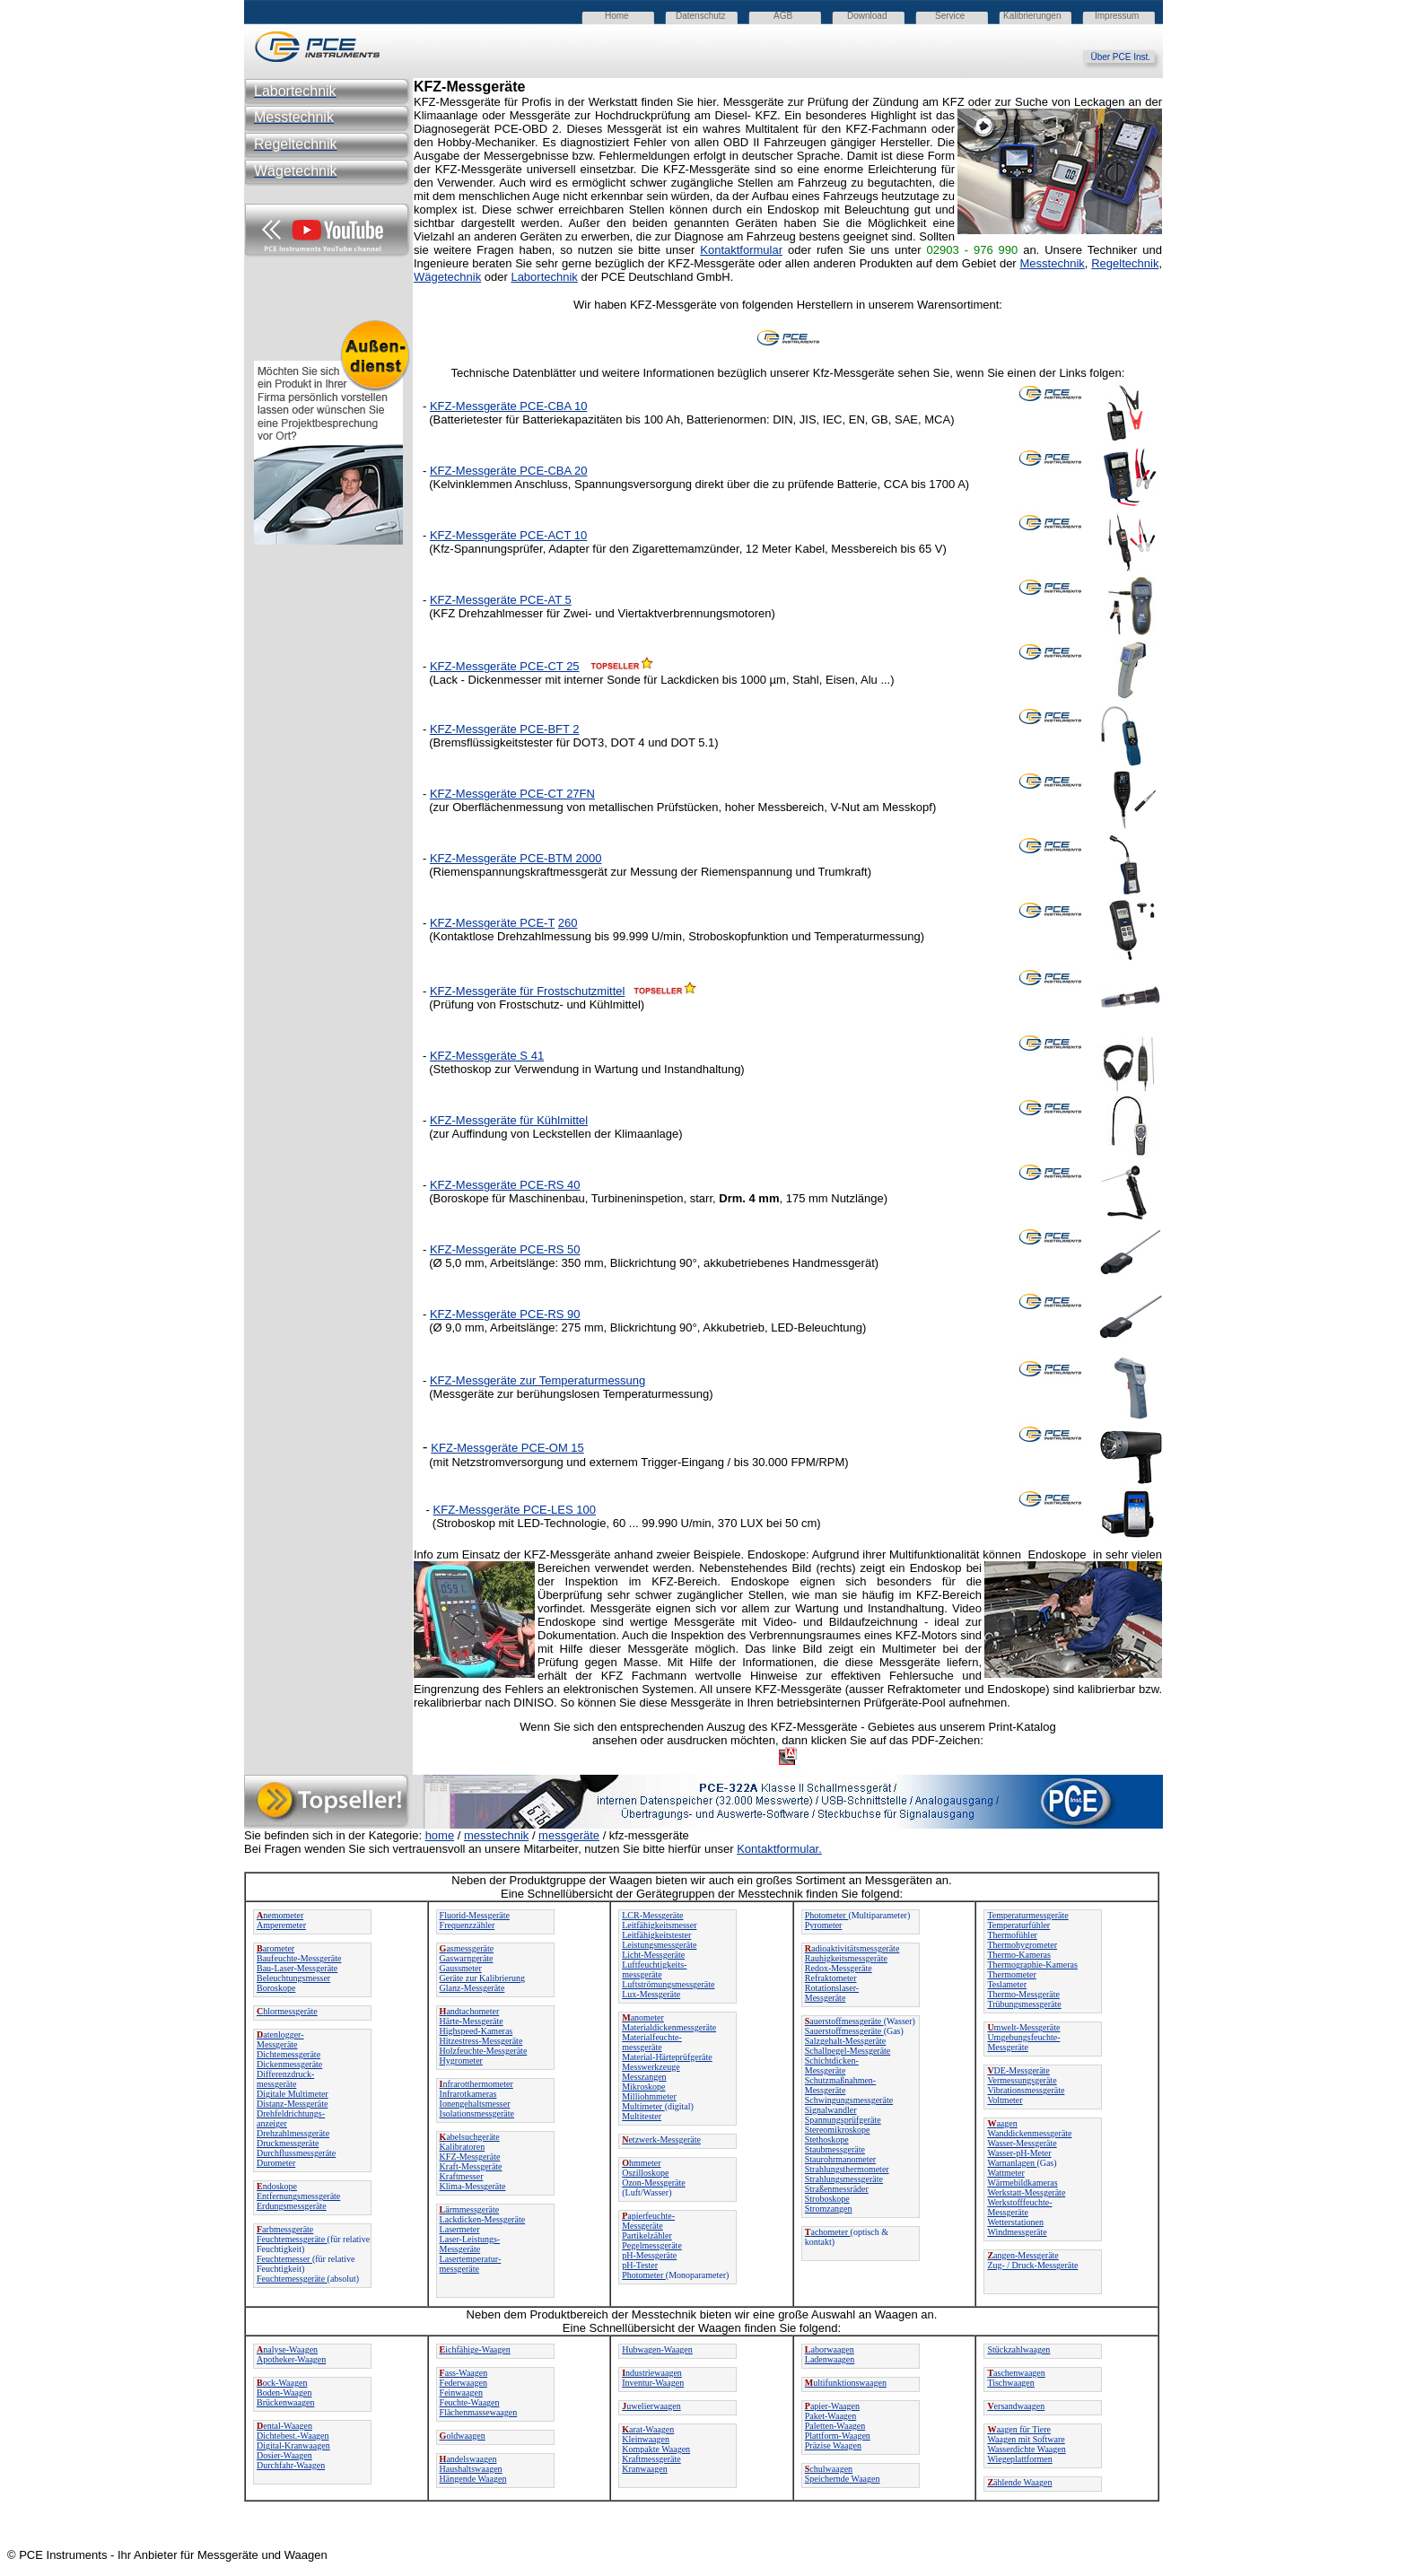 This screenshot has height=2576, width=1407. What do you see at coordinates (463, 2383) in the screenshot?
I see `Federwaagen` at bounding box center [463, 2383].